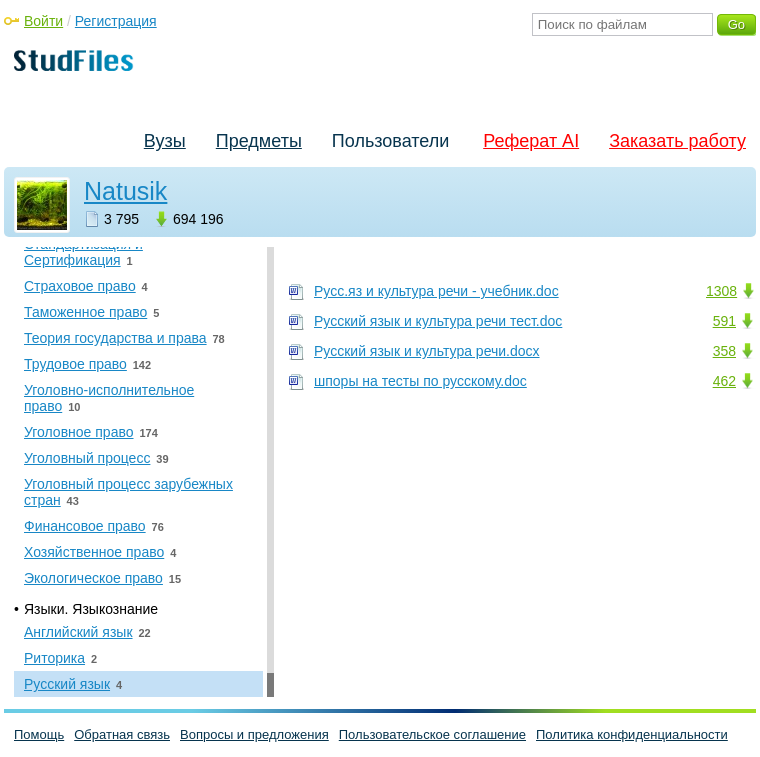  Describe the element at coordinates (531, 141) in the screenshot. I see `Реферат AI` at that location.